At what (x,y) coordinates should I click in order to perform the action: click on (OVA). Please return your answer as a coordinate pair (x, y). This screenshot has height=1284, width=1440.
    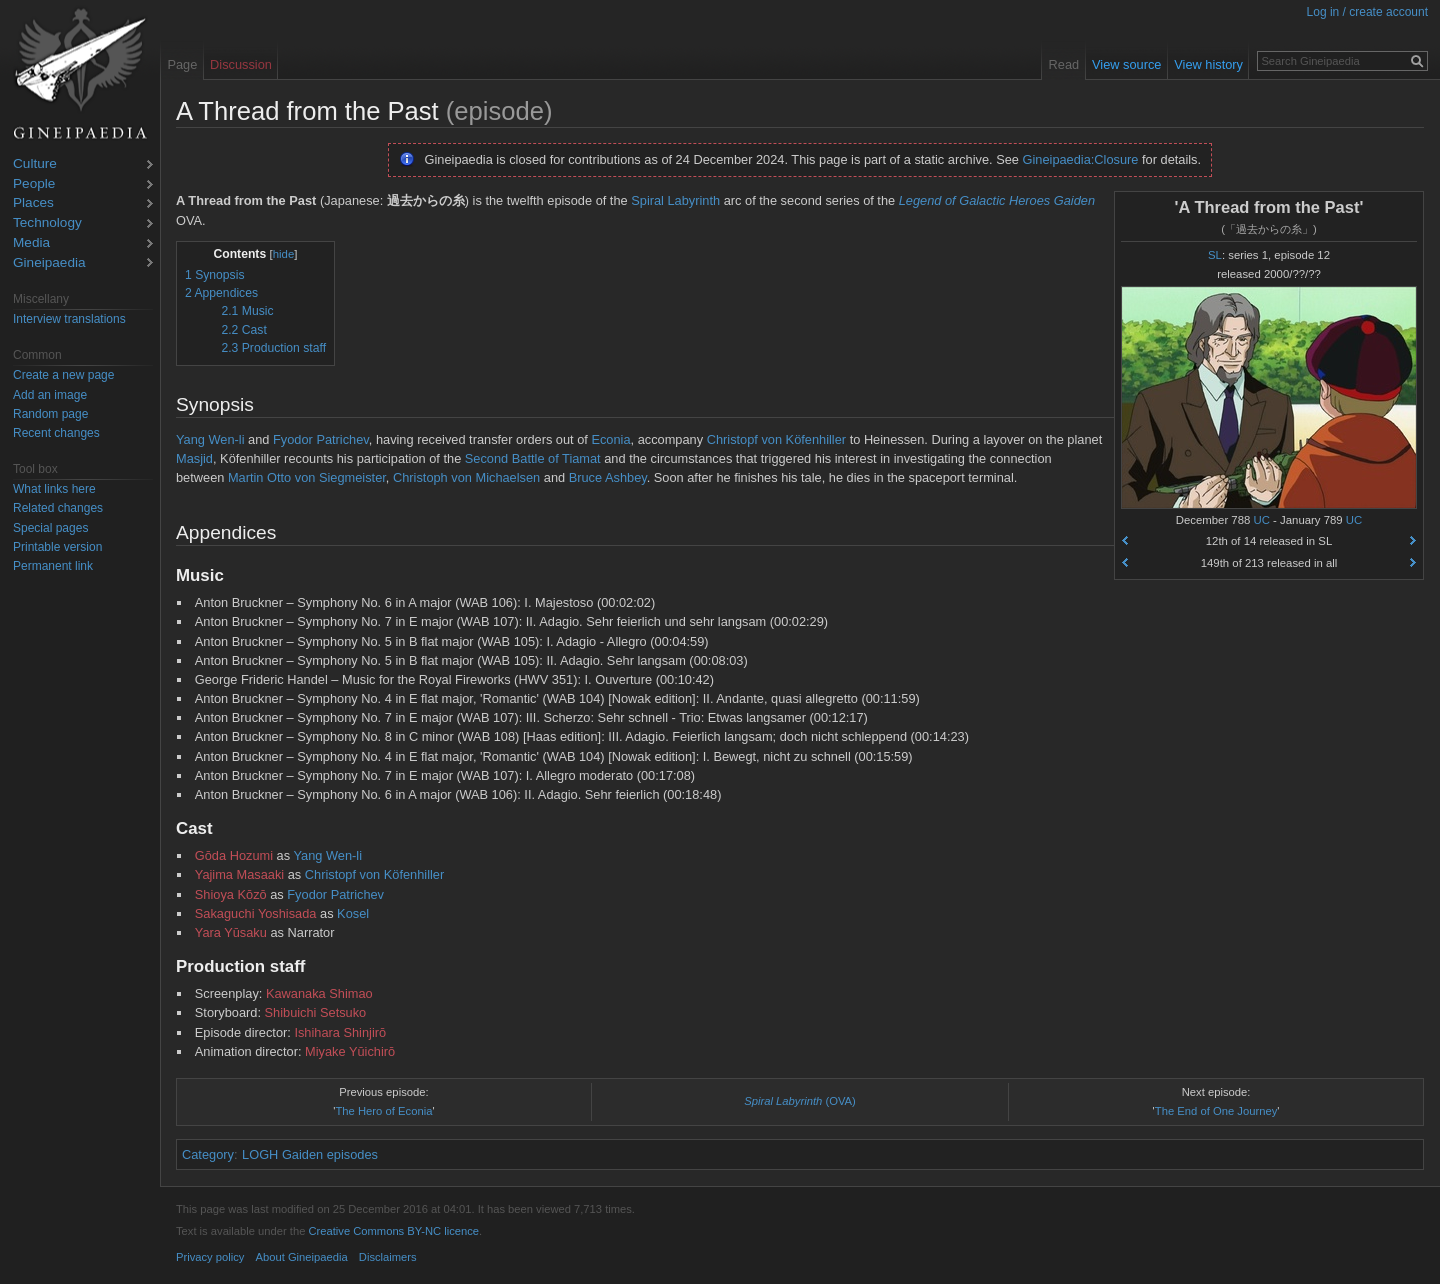
    Looking at the image, I should click on (800, 1101).